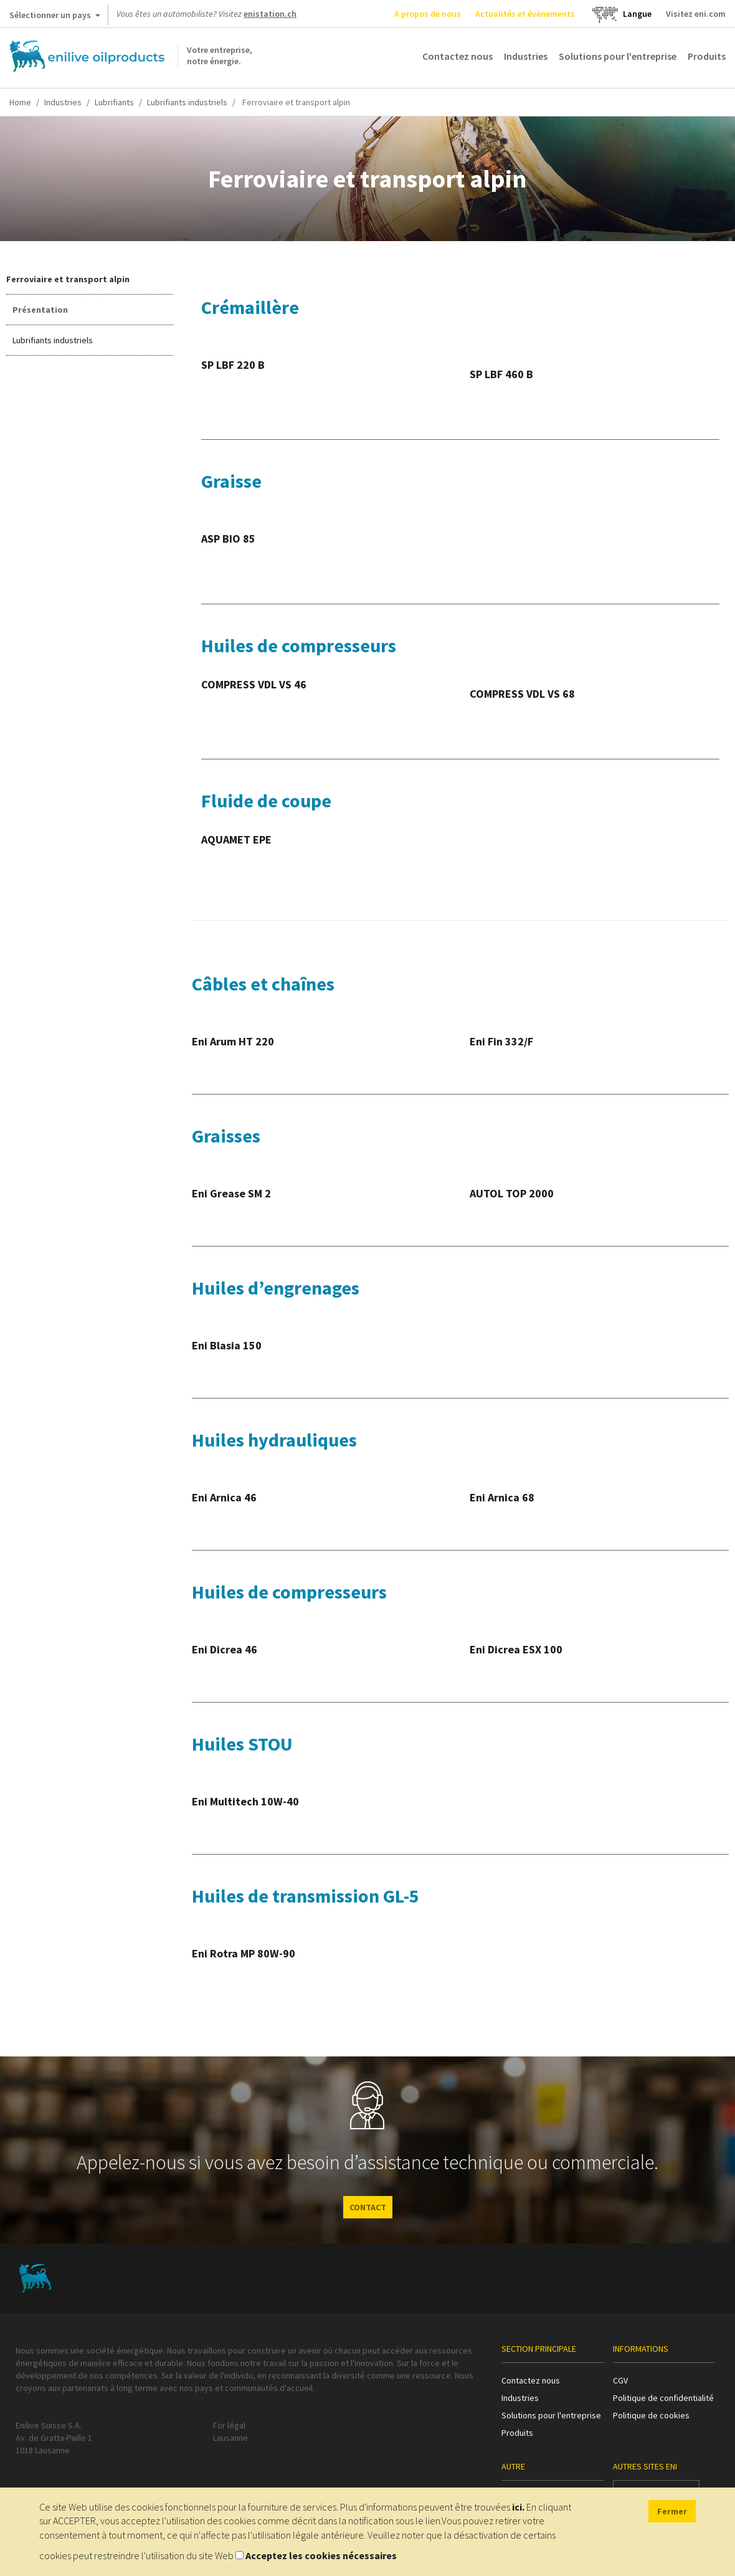 This screenshot has width=735, height=2576. Describe the element at coordinates (54, 17) in the screenshot. I see `Sélectionner un pays` at that location.